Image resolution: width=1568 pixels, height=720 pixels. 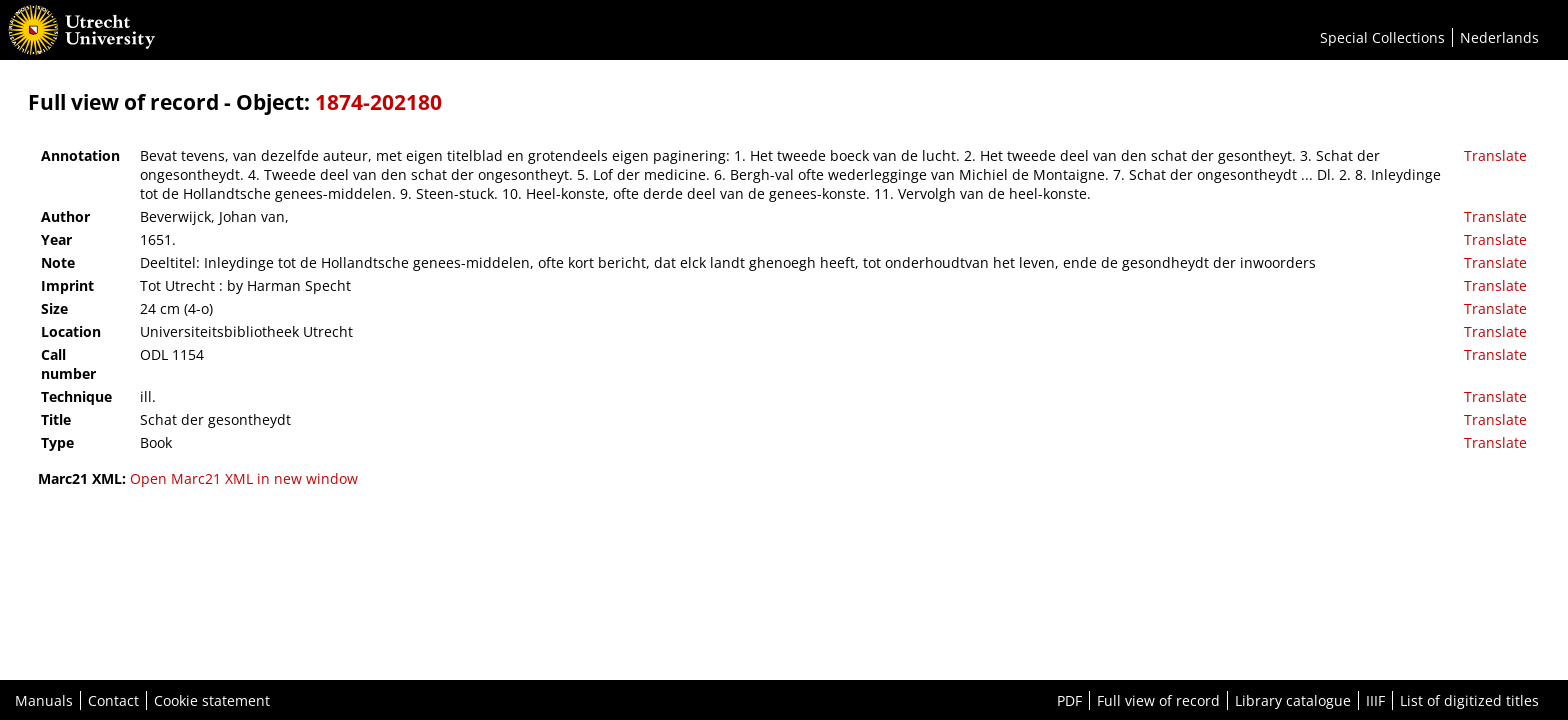 What do you see at coordinates (1158, 700) in the screenshot?
I see `Full view of record` at bounding box center [1158, 700].